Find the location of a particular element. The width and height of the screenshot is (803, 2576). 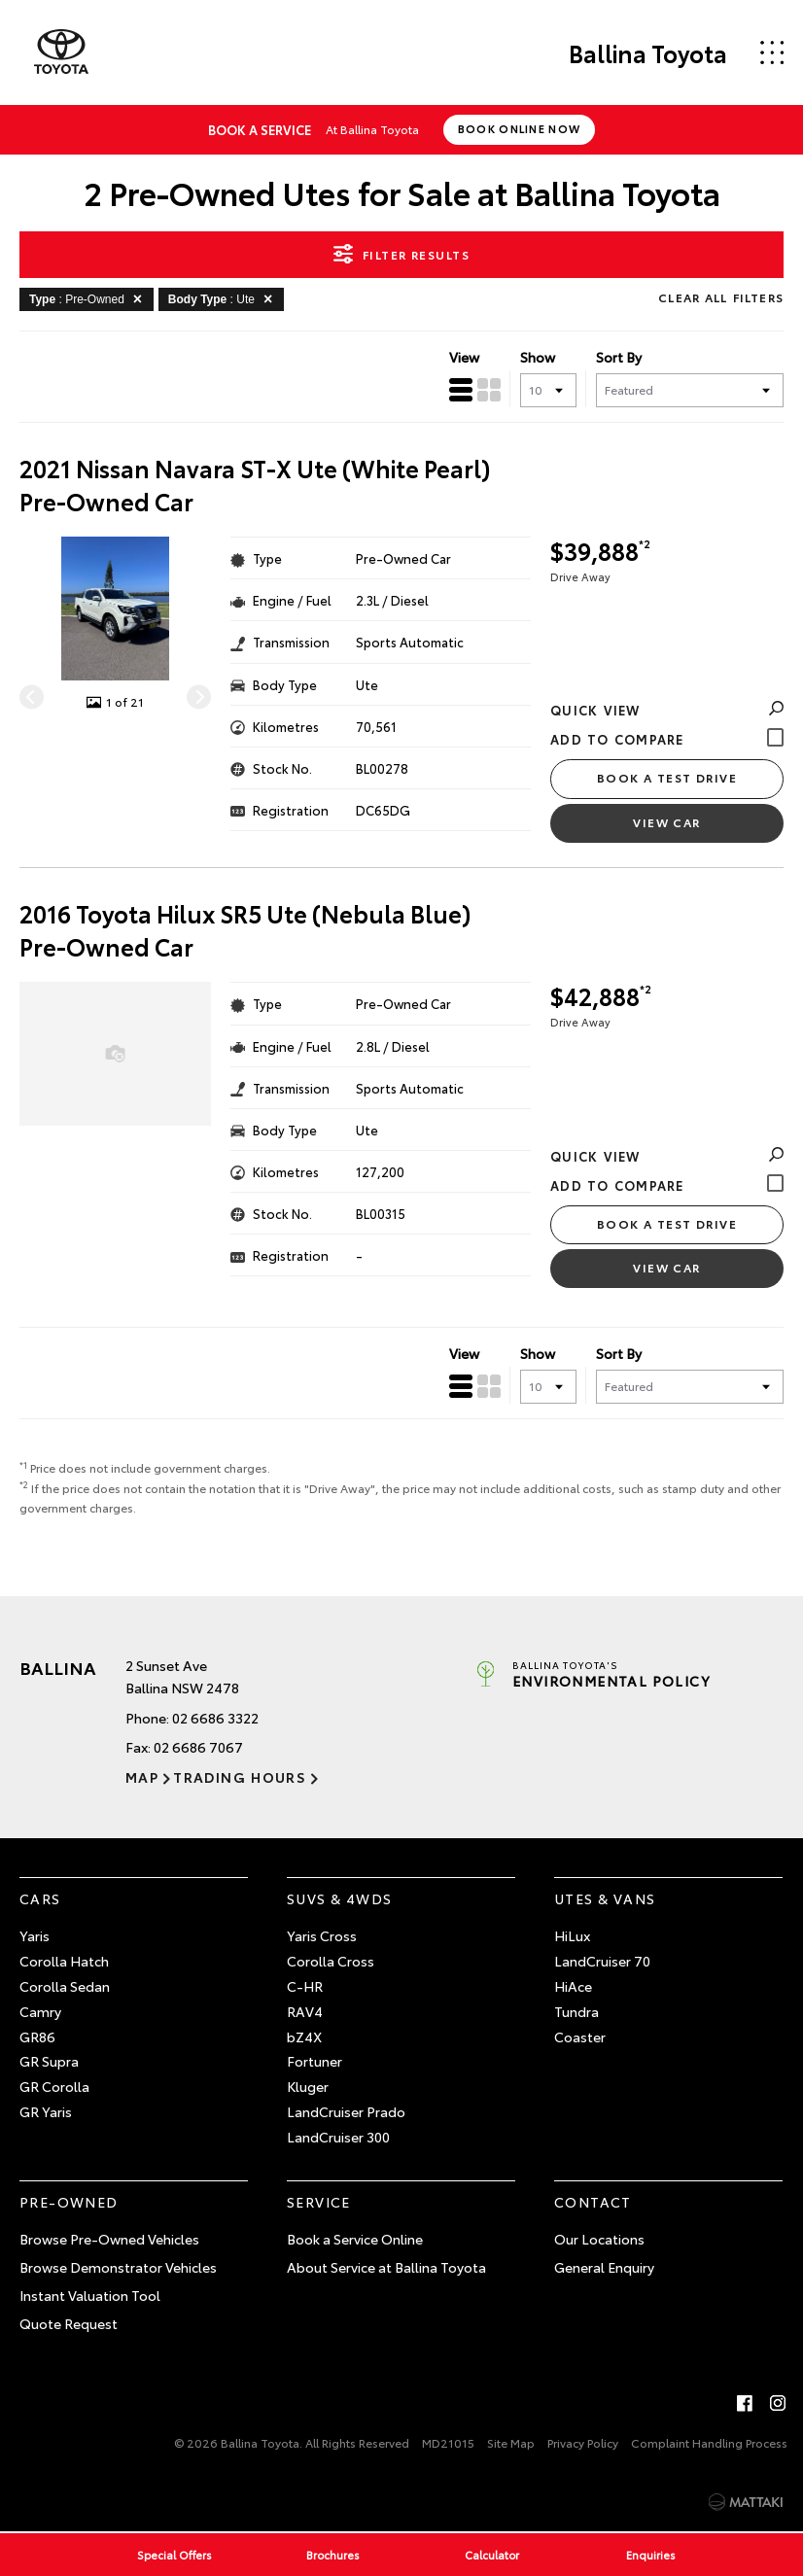

HiAce is located at coordinates (573, 1986).